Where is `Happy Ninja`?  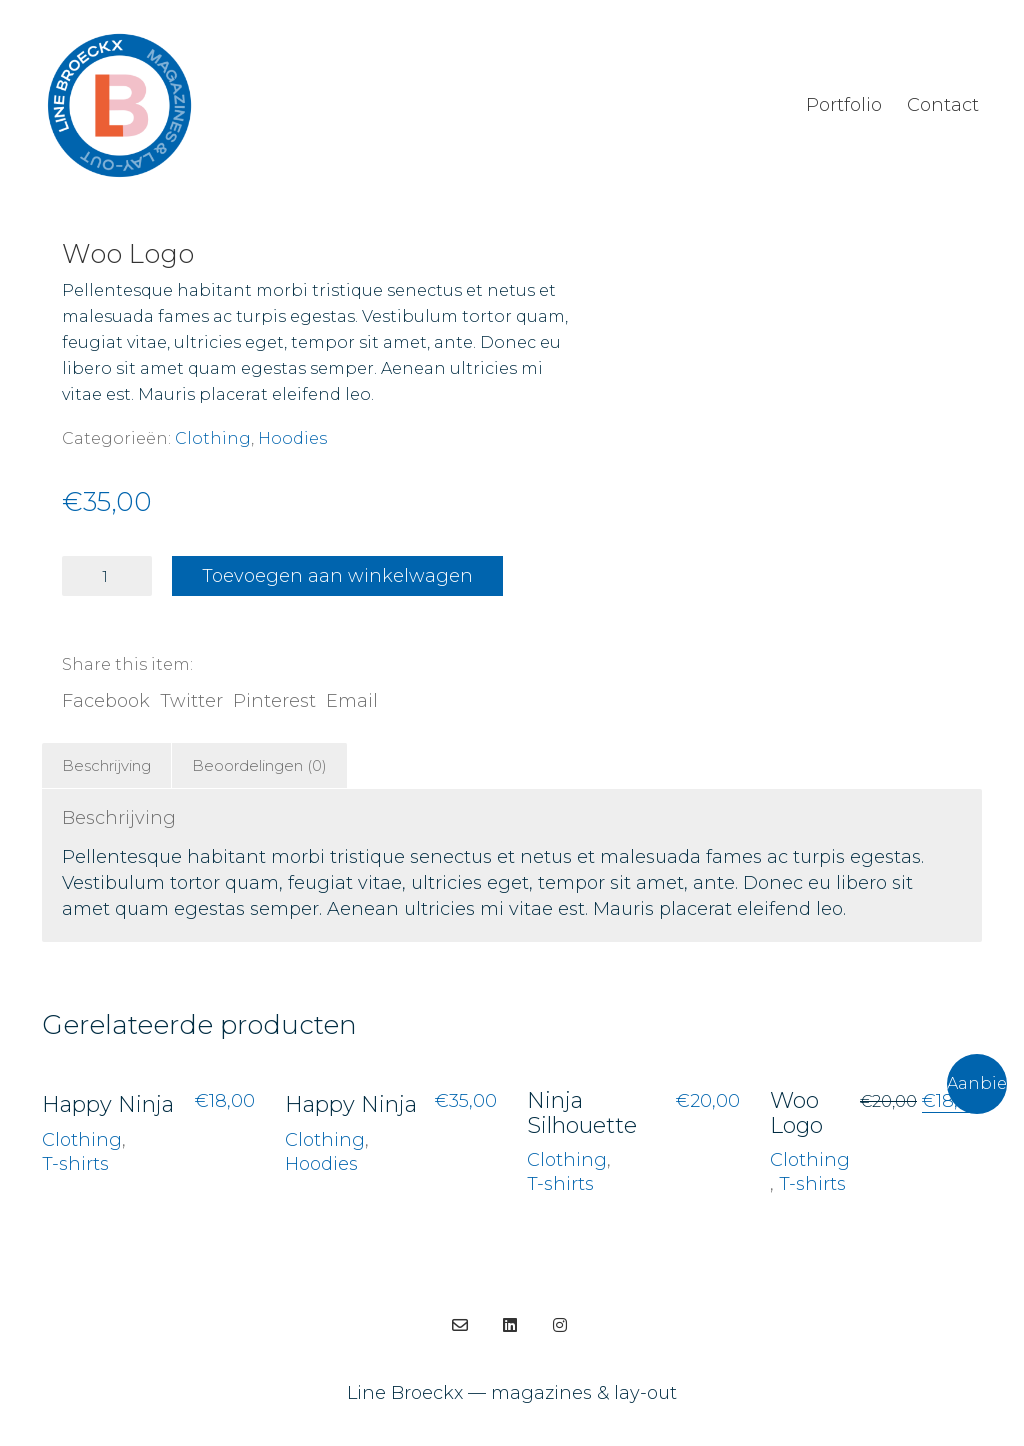 Happy Ninja is located at coordinates (108, 1105).